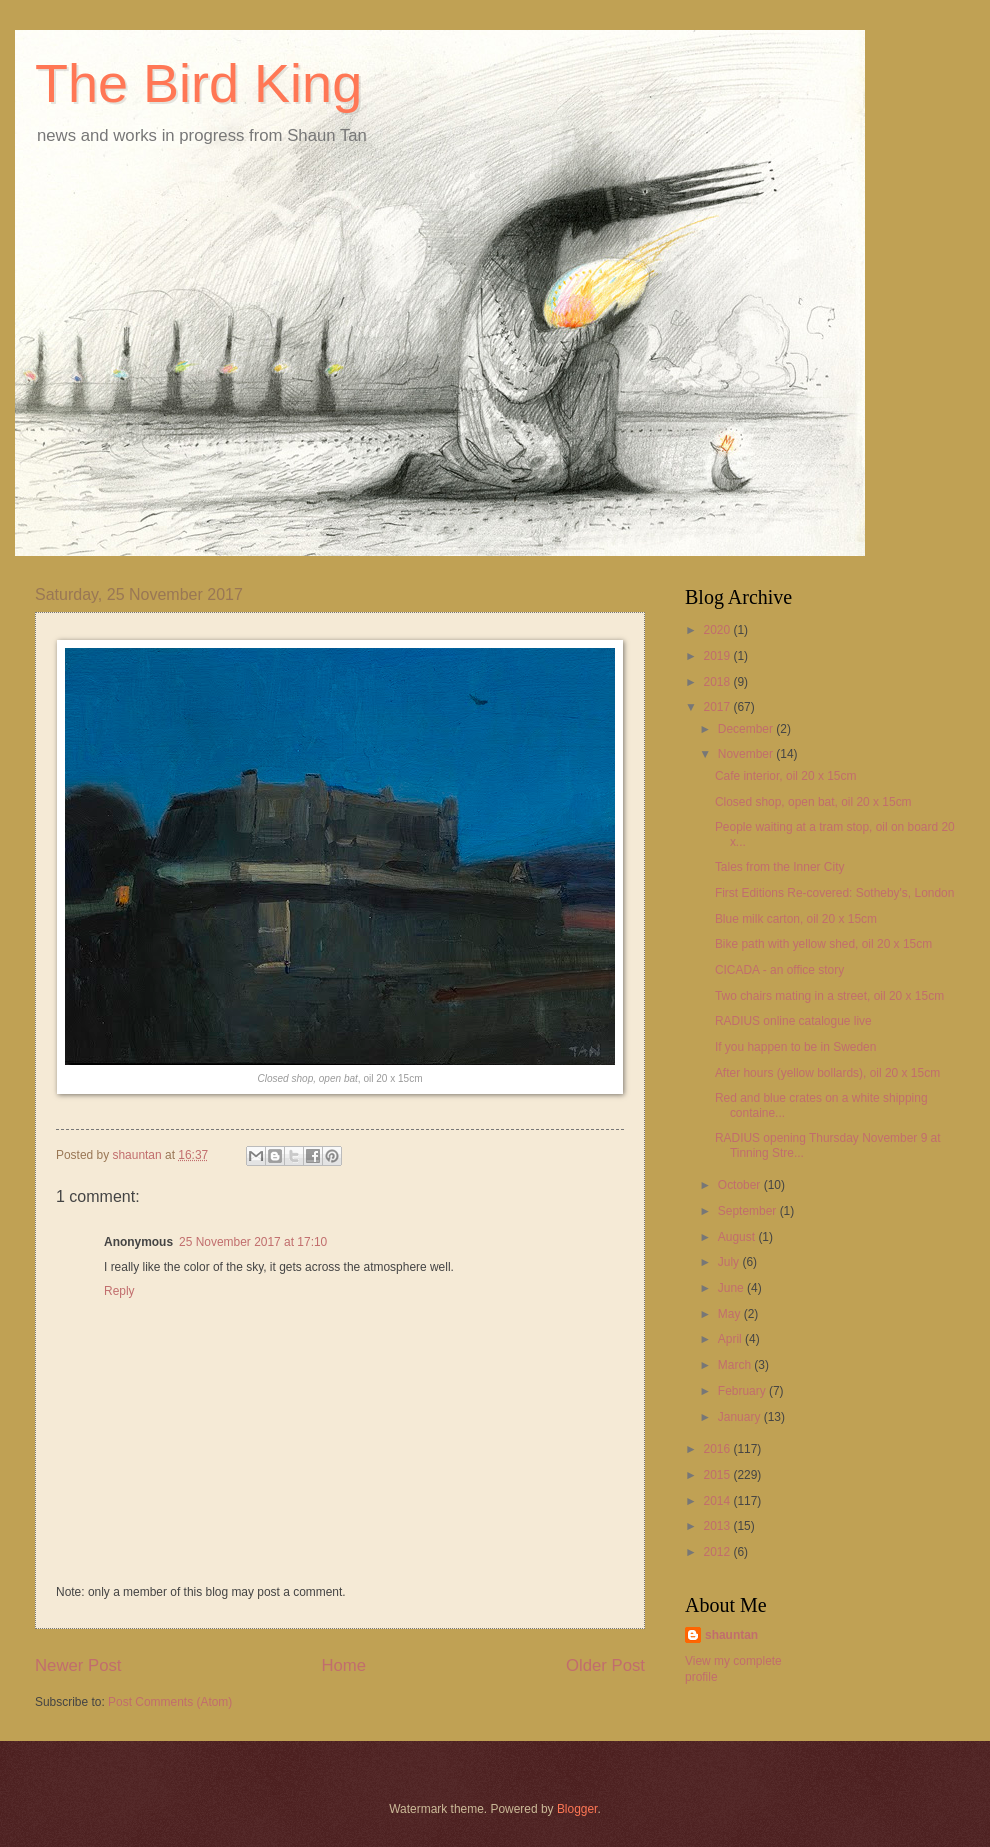 This screenshot has width=990, height=1847. What do you see at coordinates (747, 754) in the screenshot?
I see `November` at bounding box center [747, 754].